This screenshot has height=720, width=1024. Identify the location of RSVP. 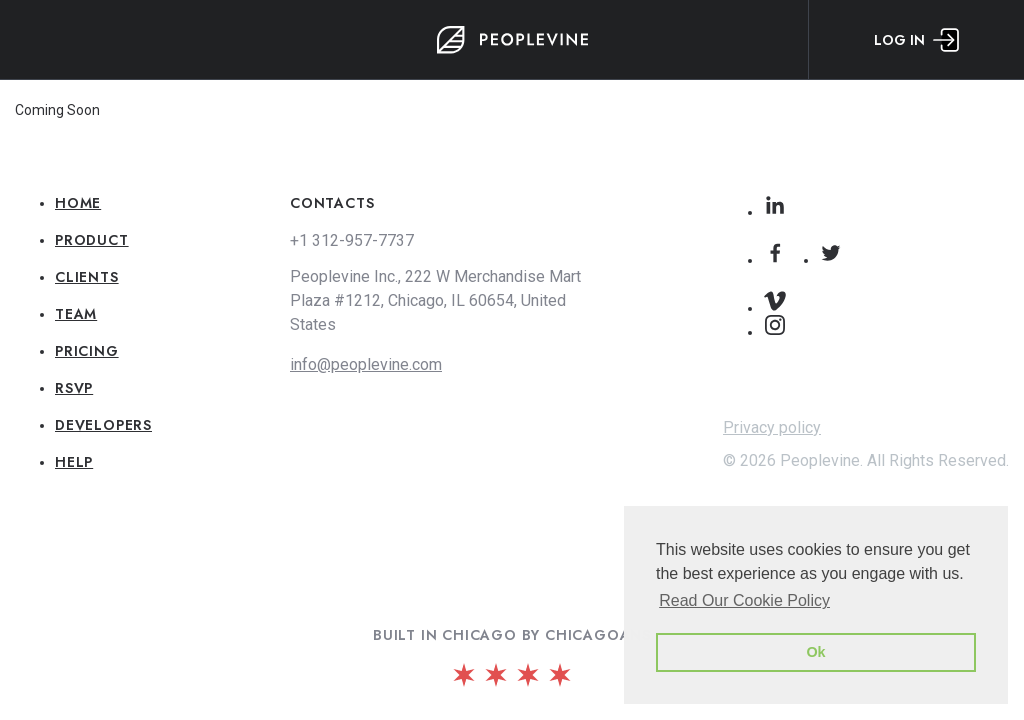
(74, 388).